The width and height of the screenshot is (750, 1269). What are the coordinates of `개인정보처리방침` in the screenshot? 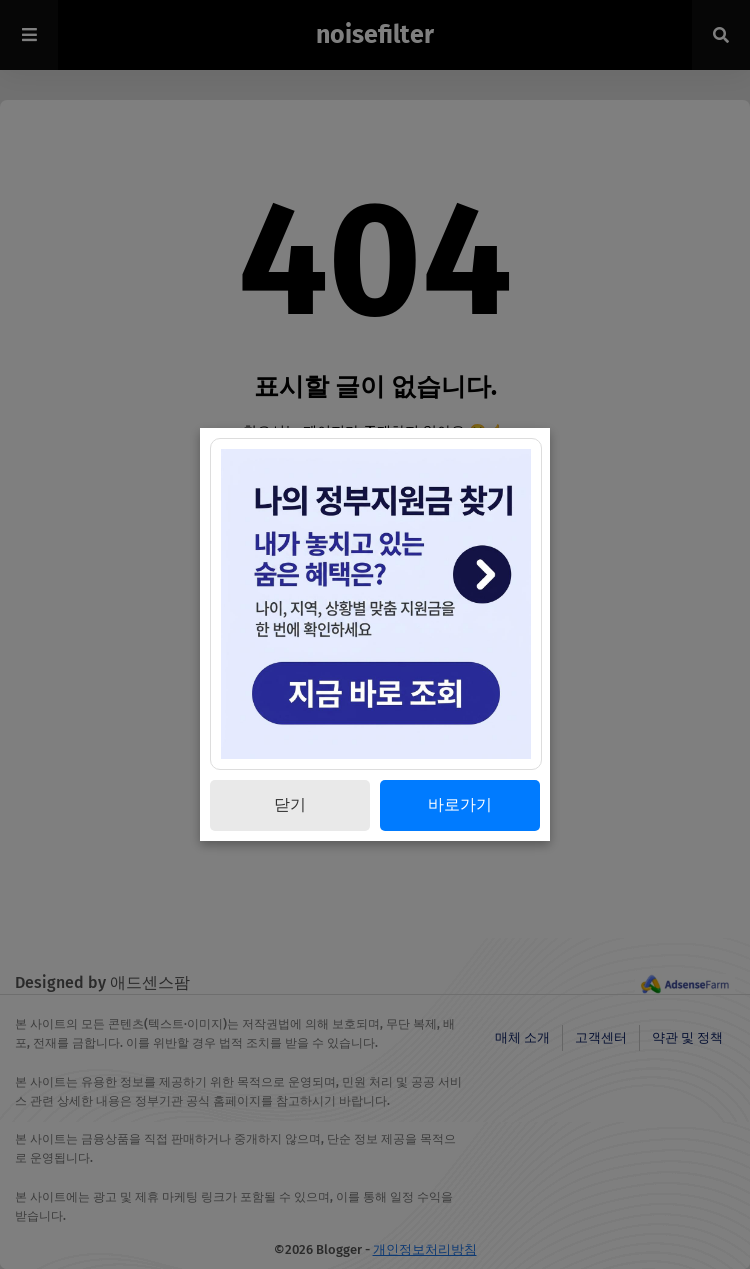 It's located at (425, 1249).